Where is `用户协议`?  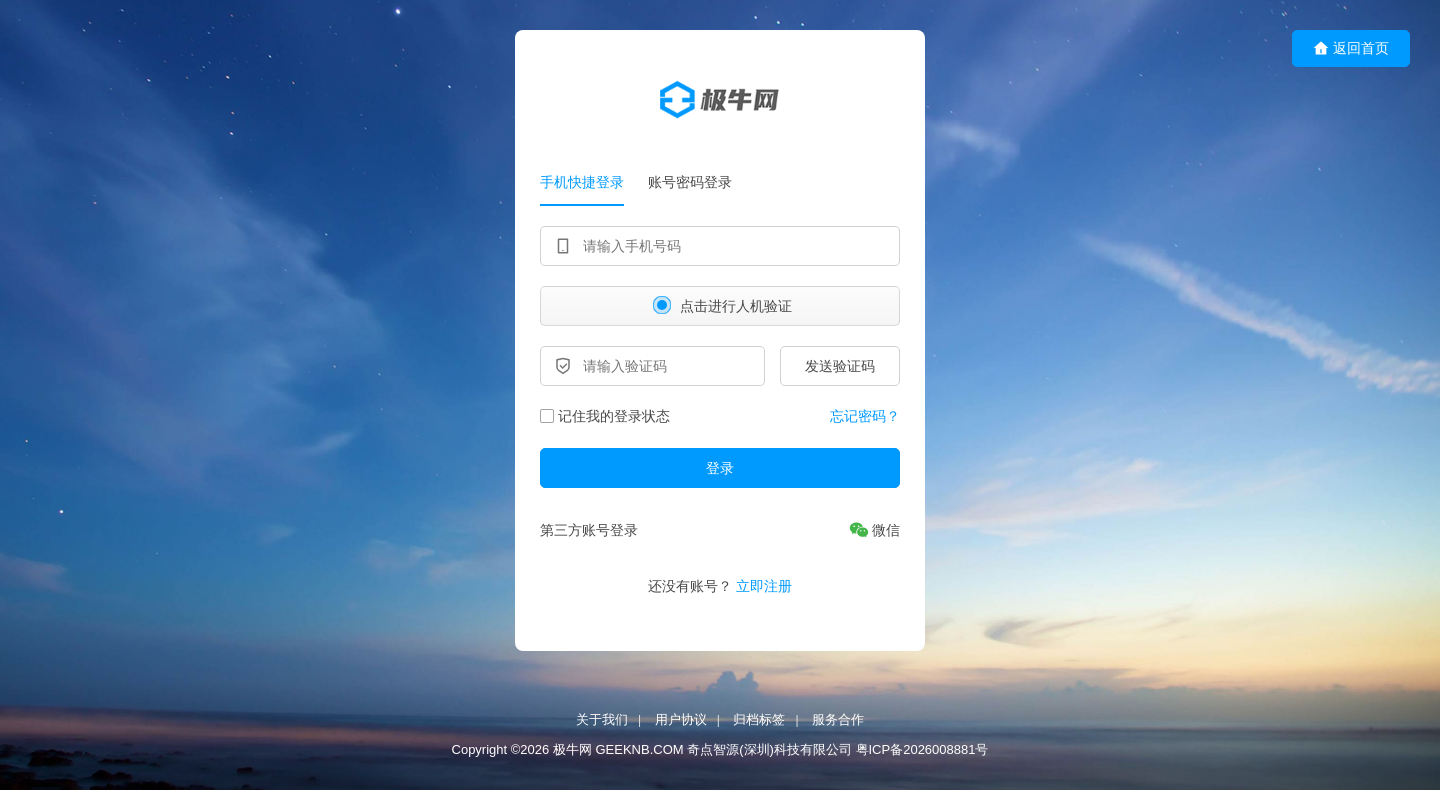
用户协议 is located at coordinates (681, 719).